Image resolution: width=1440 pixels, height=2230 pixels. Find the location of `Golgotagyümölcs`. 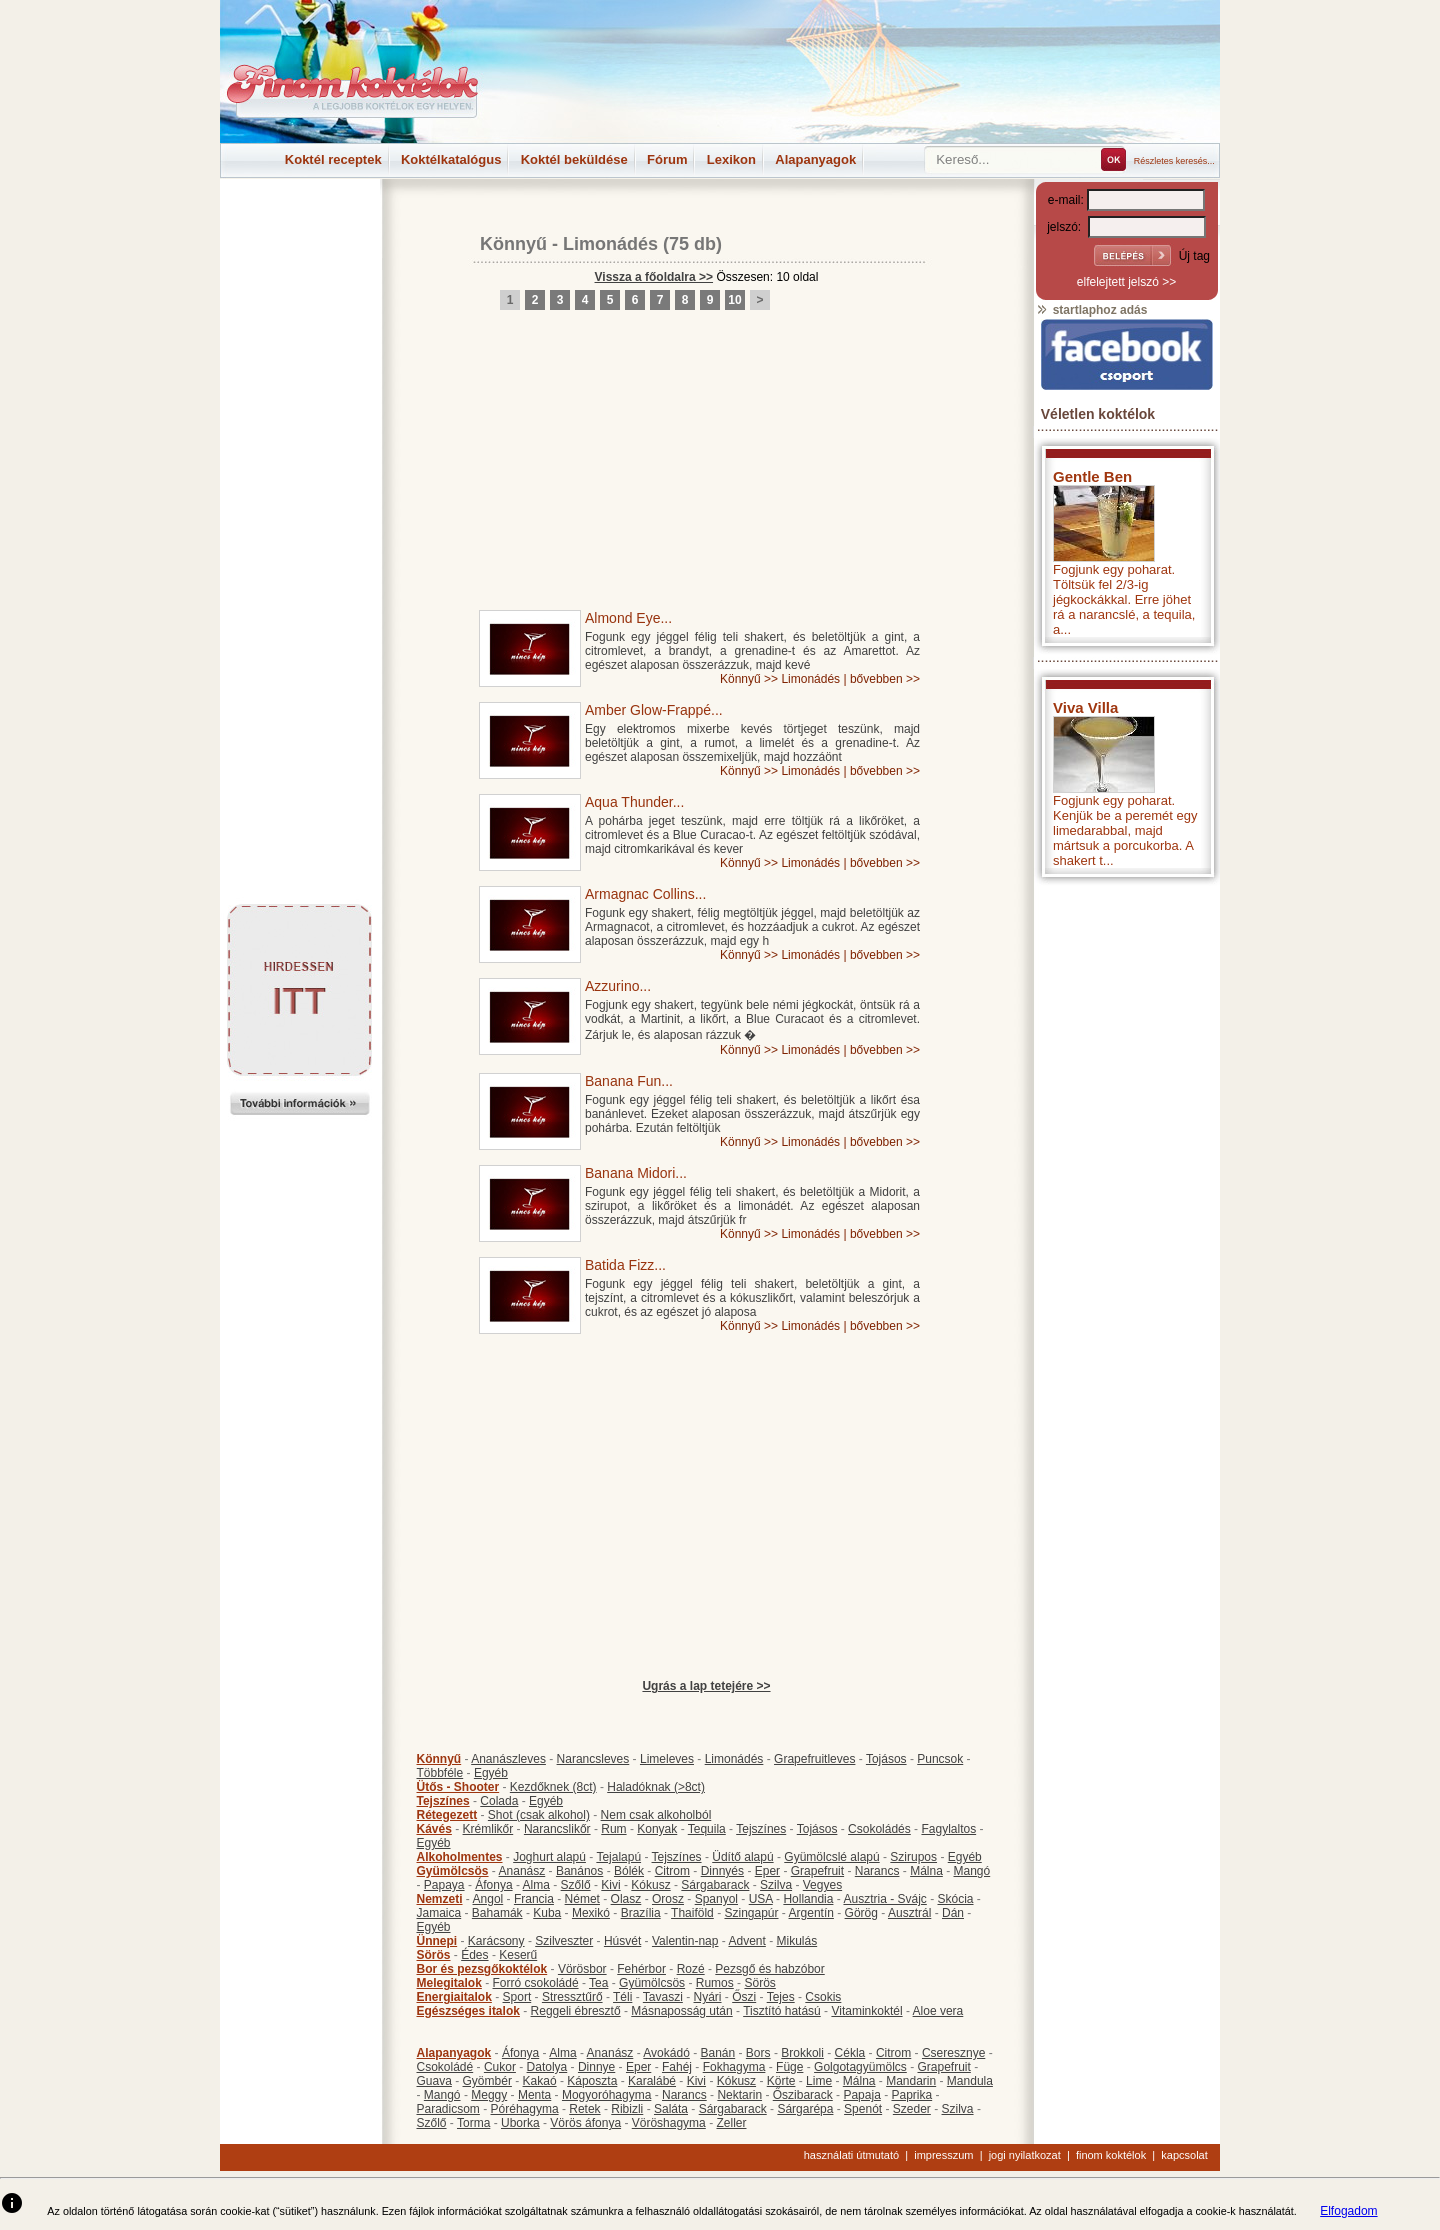

Golgotagyümölcs is located at coordinates (860, 2067).